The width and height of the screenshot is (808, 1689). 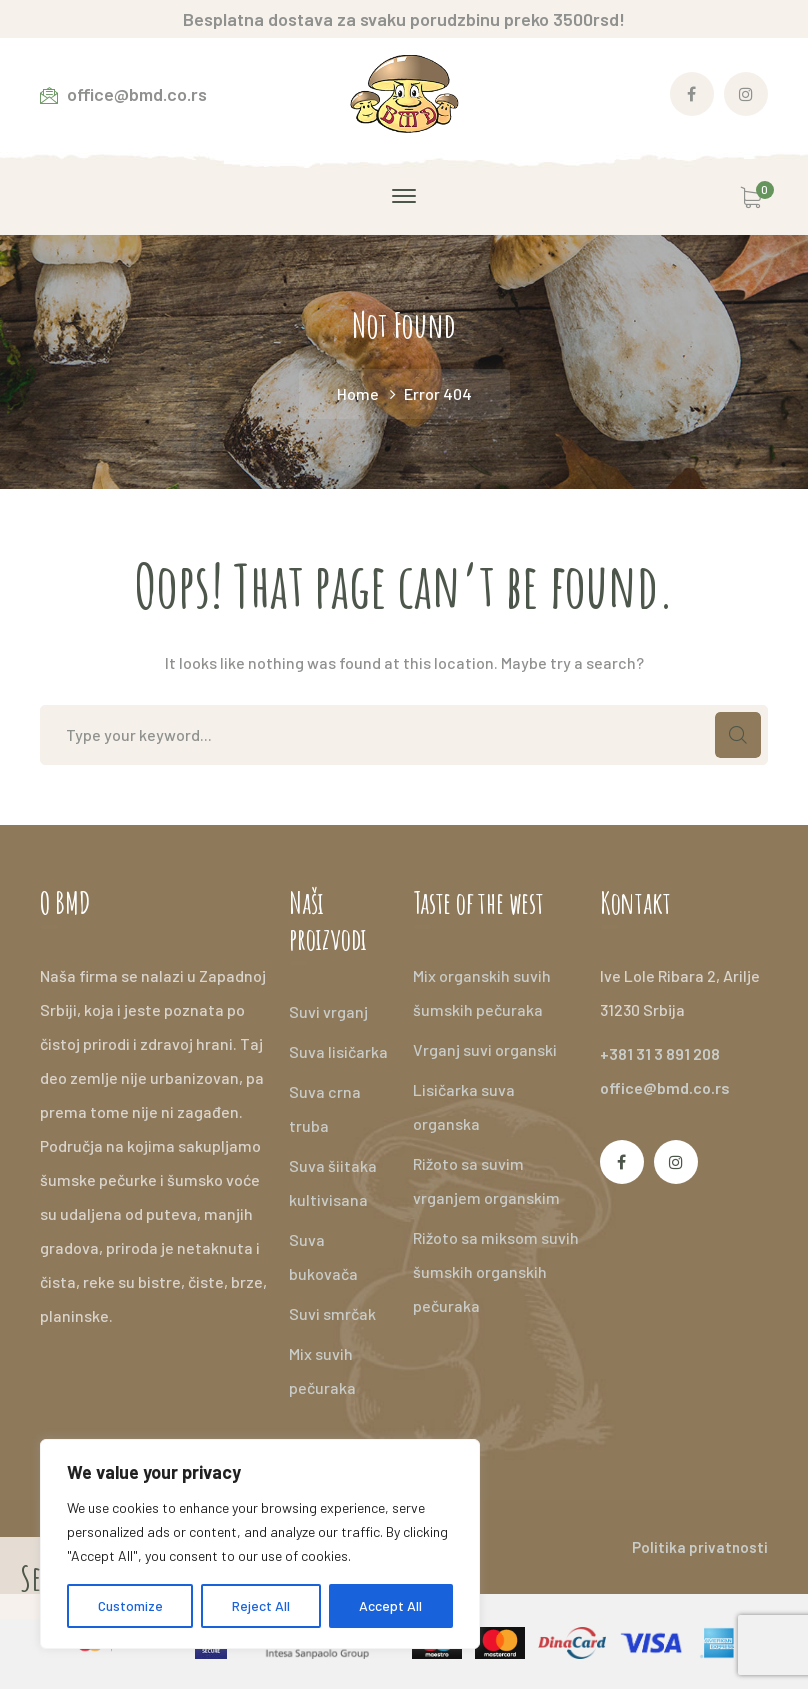 What do you see at coordinates (260, 1544) in the screenshot?
I see `[region]` at bounding box center [260, 1544].